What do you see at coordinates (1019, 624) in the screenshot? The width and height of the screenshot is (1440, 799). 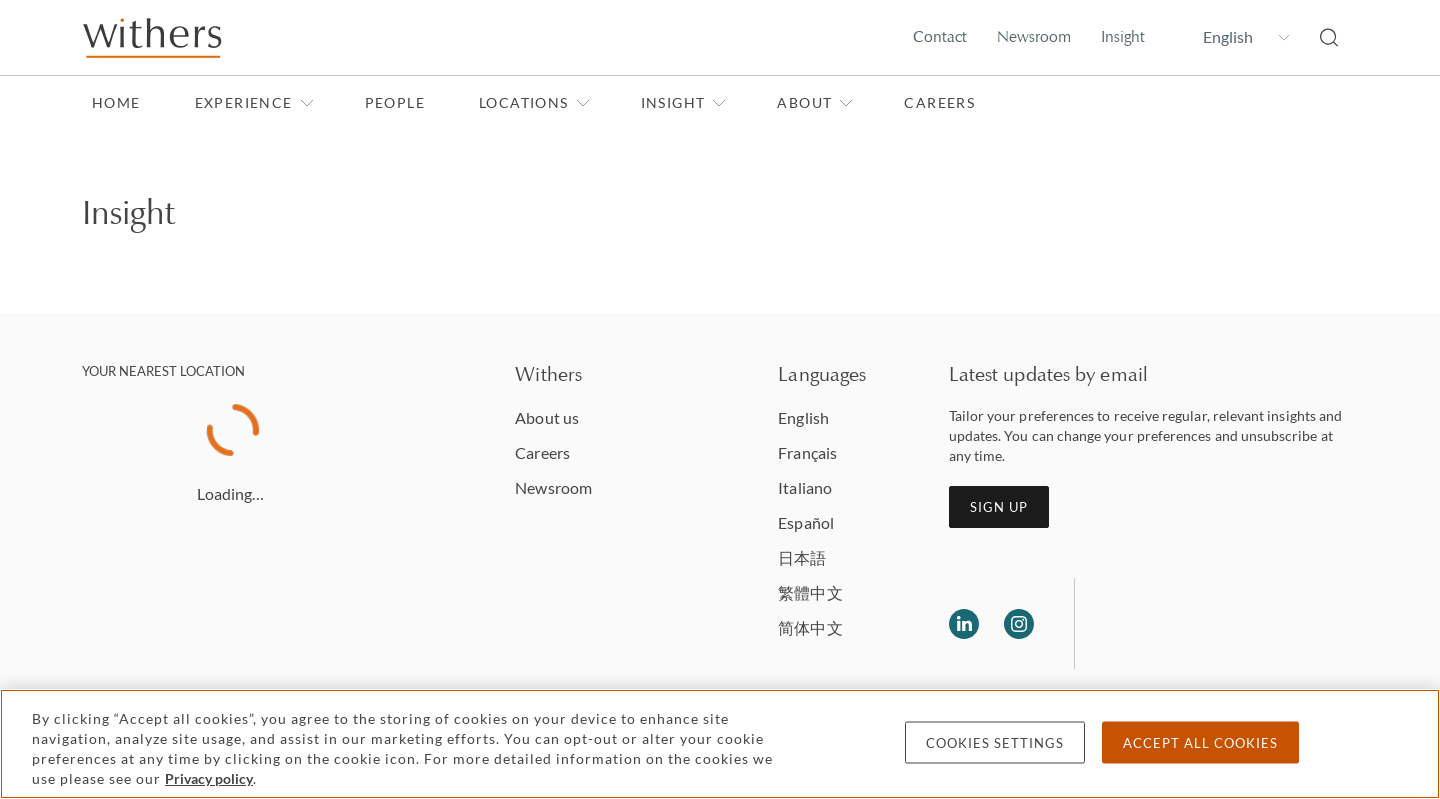 I see `[Follow us on Instagram]` at bounding box center [1019, 624].